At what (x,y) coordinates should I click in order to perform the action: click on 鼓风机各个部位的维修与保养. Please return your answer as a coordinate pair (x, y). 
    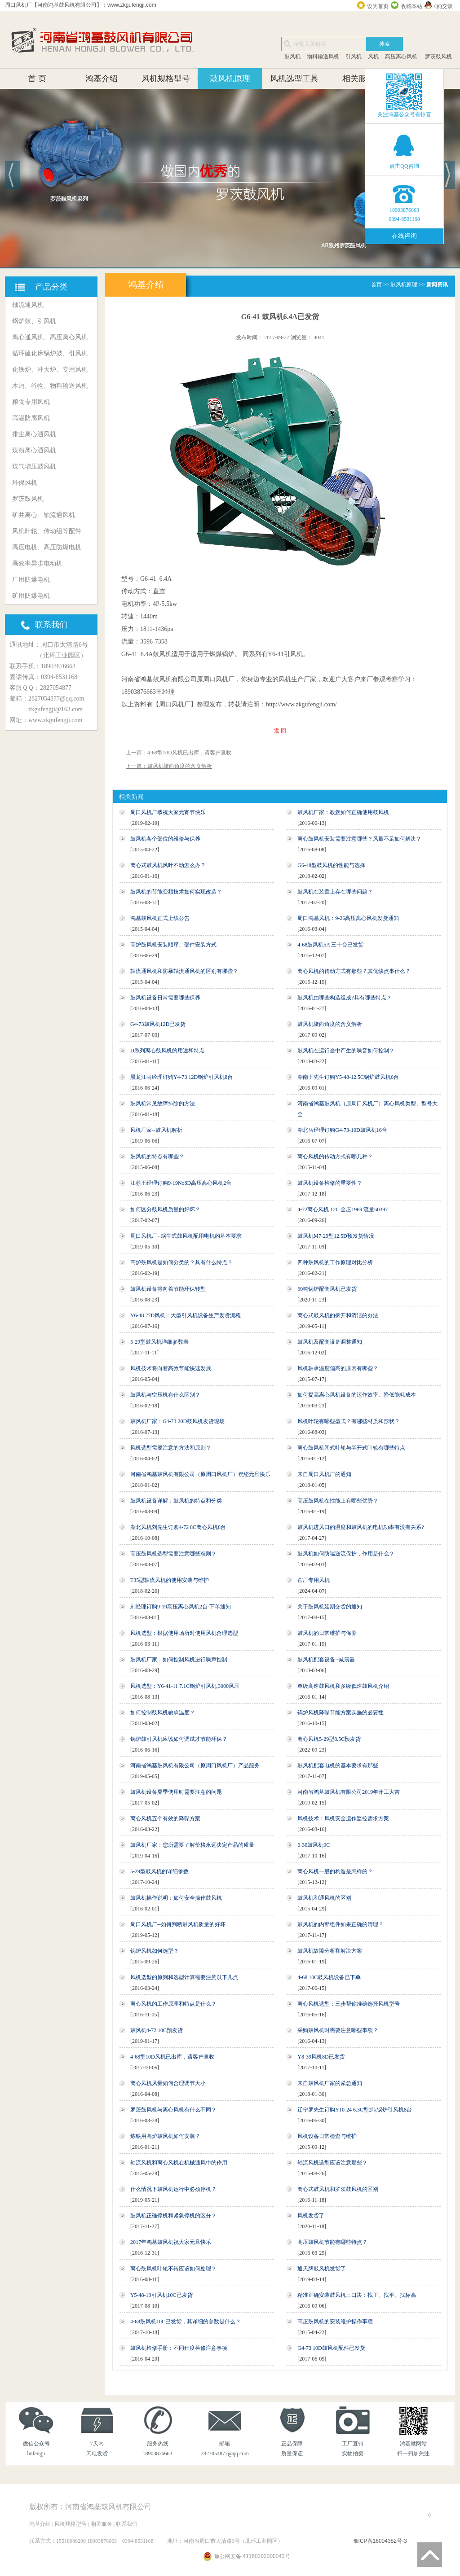
    Looking at the image, I should click on (165, 839).